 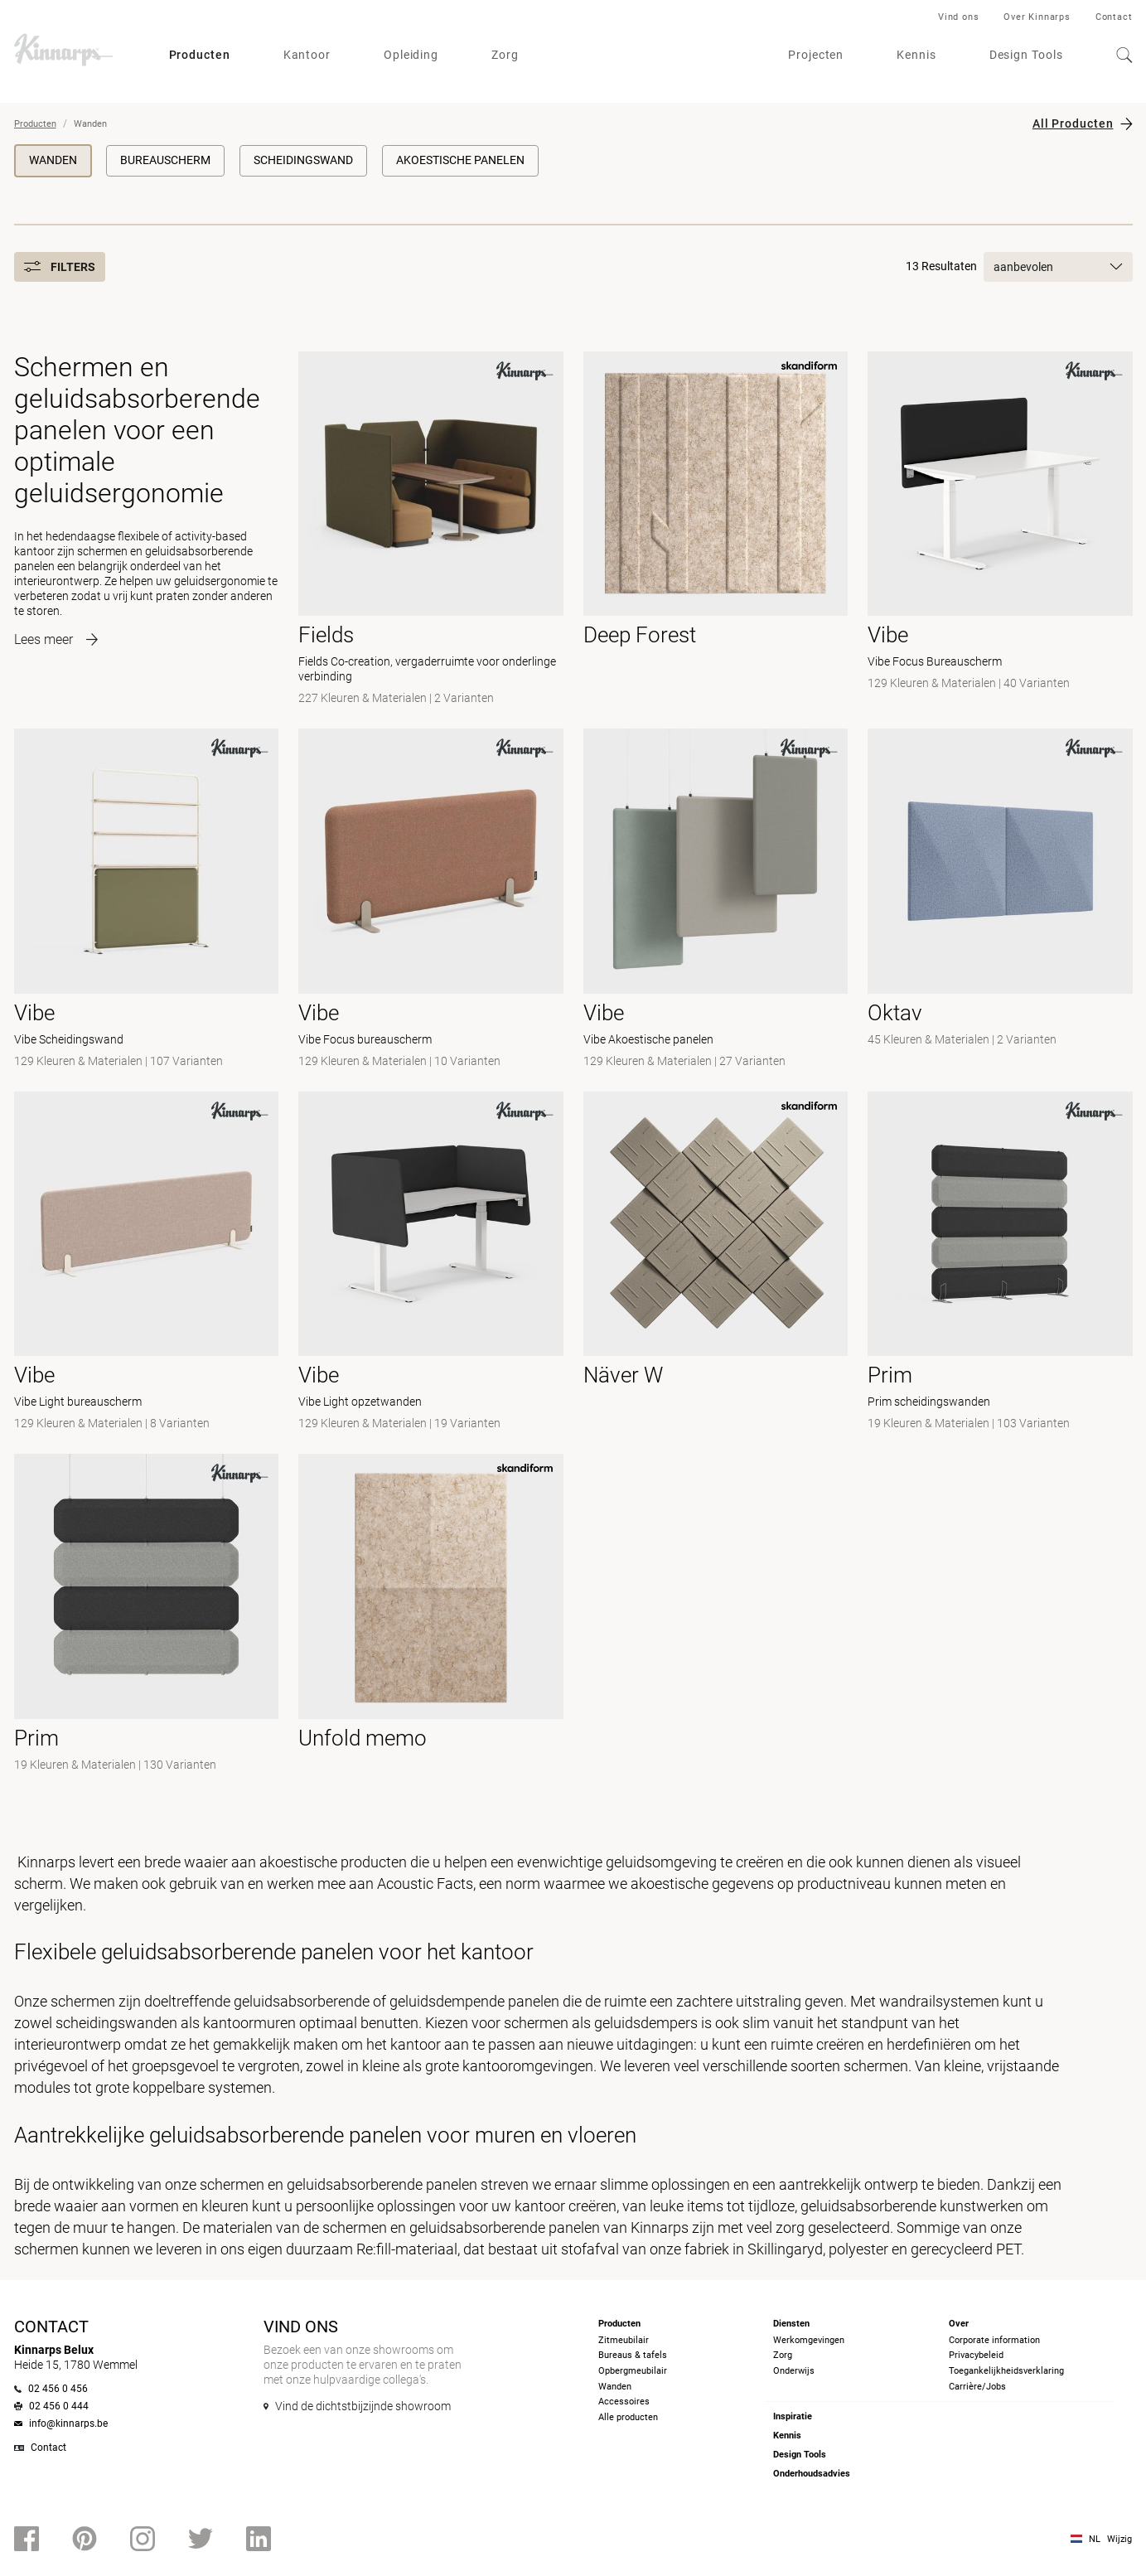 What do you see at coordinates (430, 1263) in the screenshot?
I see `[- Vibe Light opzetwanden]` at bounding box center [430, 1263].